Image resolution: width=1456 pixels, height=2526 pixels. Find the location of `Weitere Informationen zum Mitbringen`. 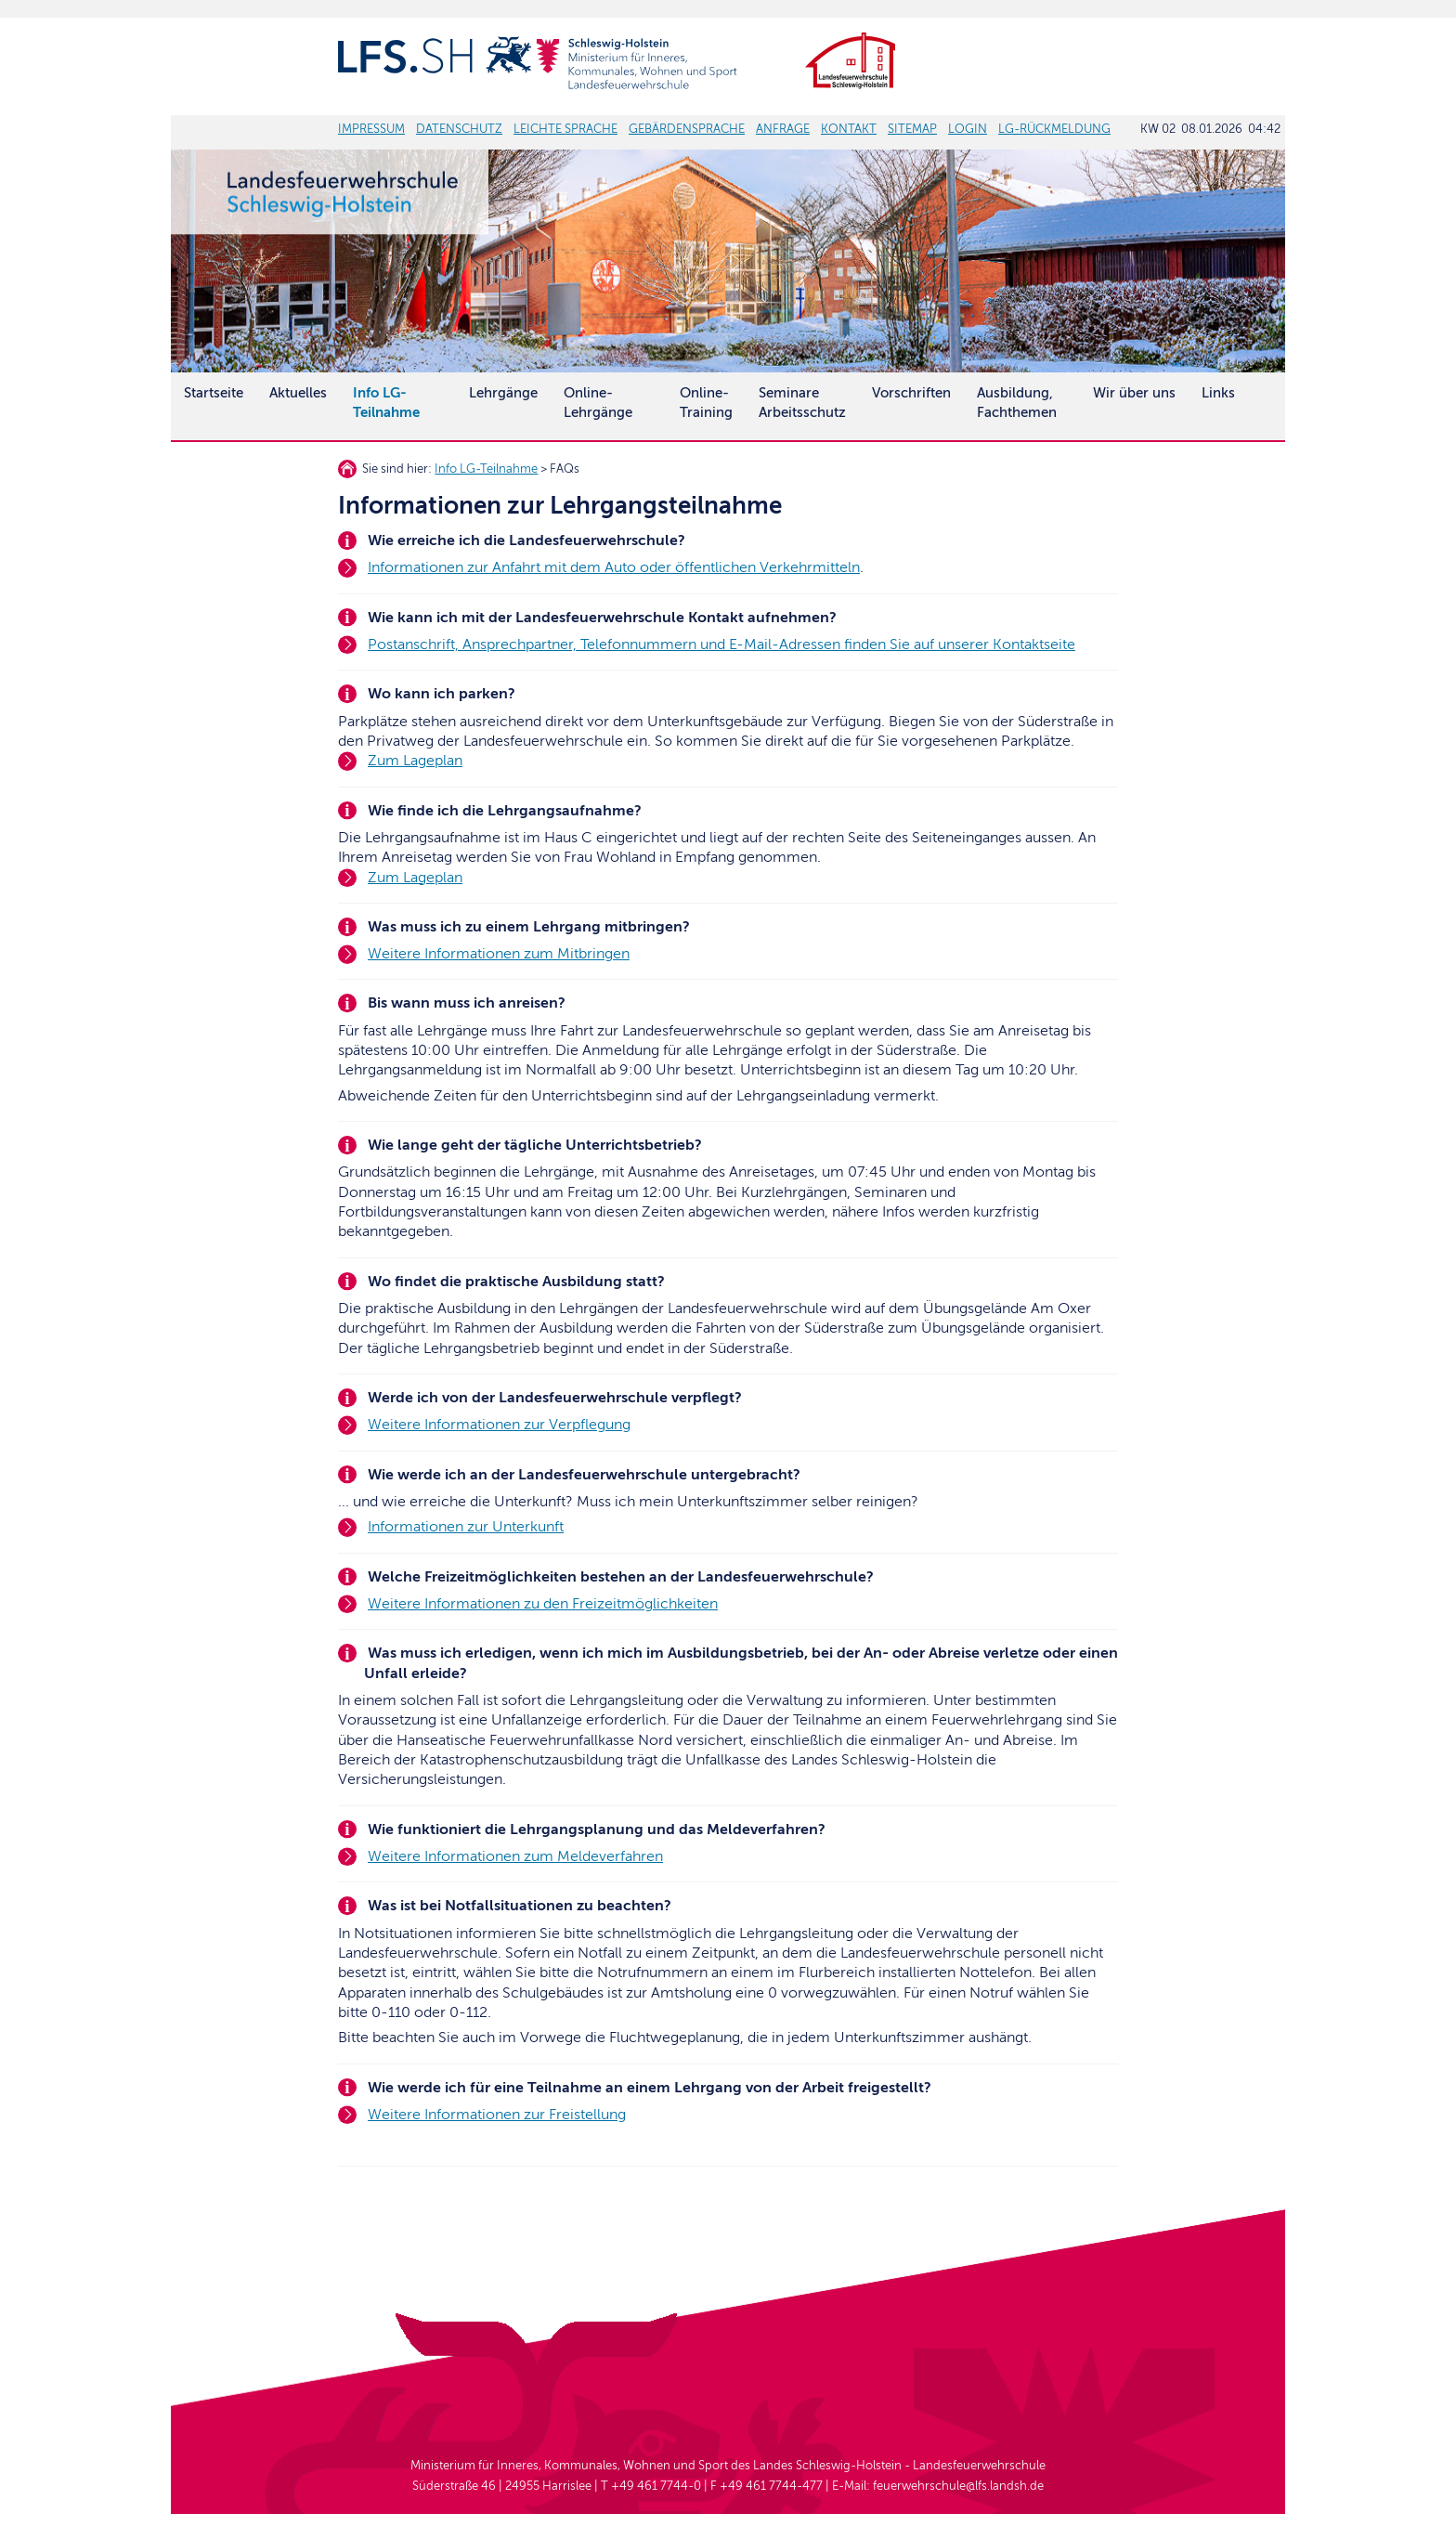

Weitere Informationen zum Mitbringen is located at coordinates (499, 953).